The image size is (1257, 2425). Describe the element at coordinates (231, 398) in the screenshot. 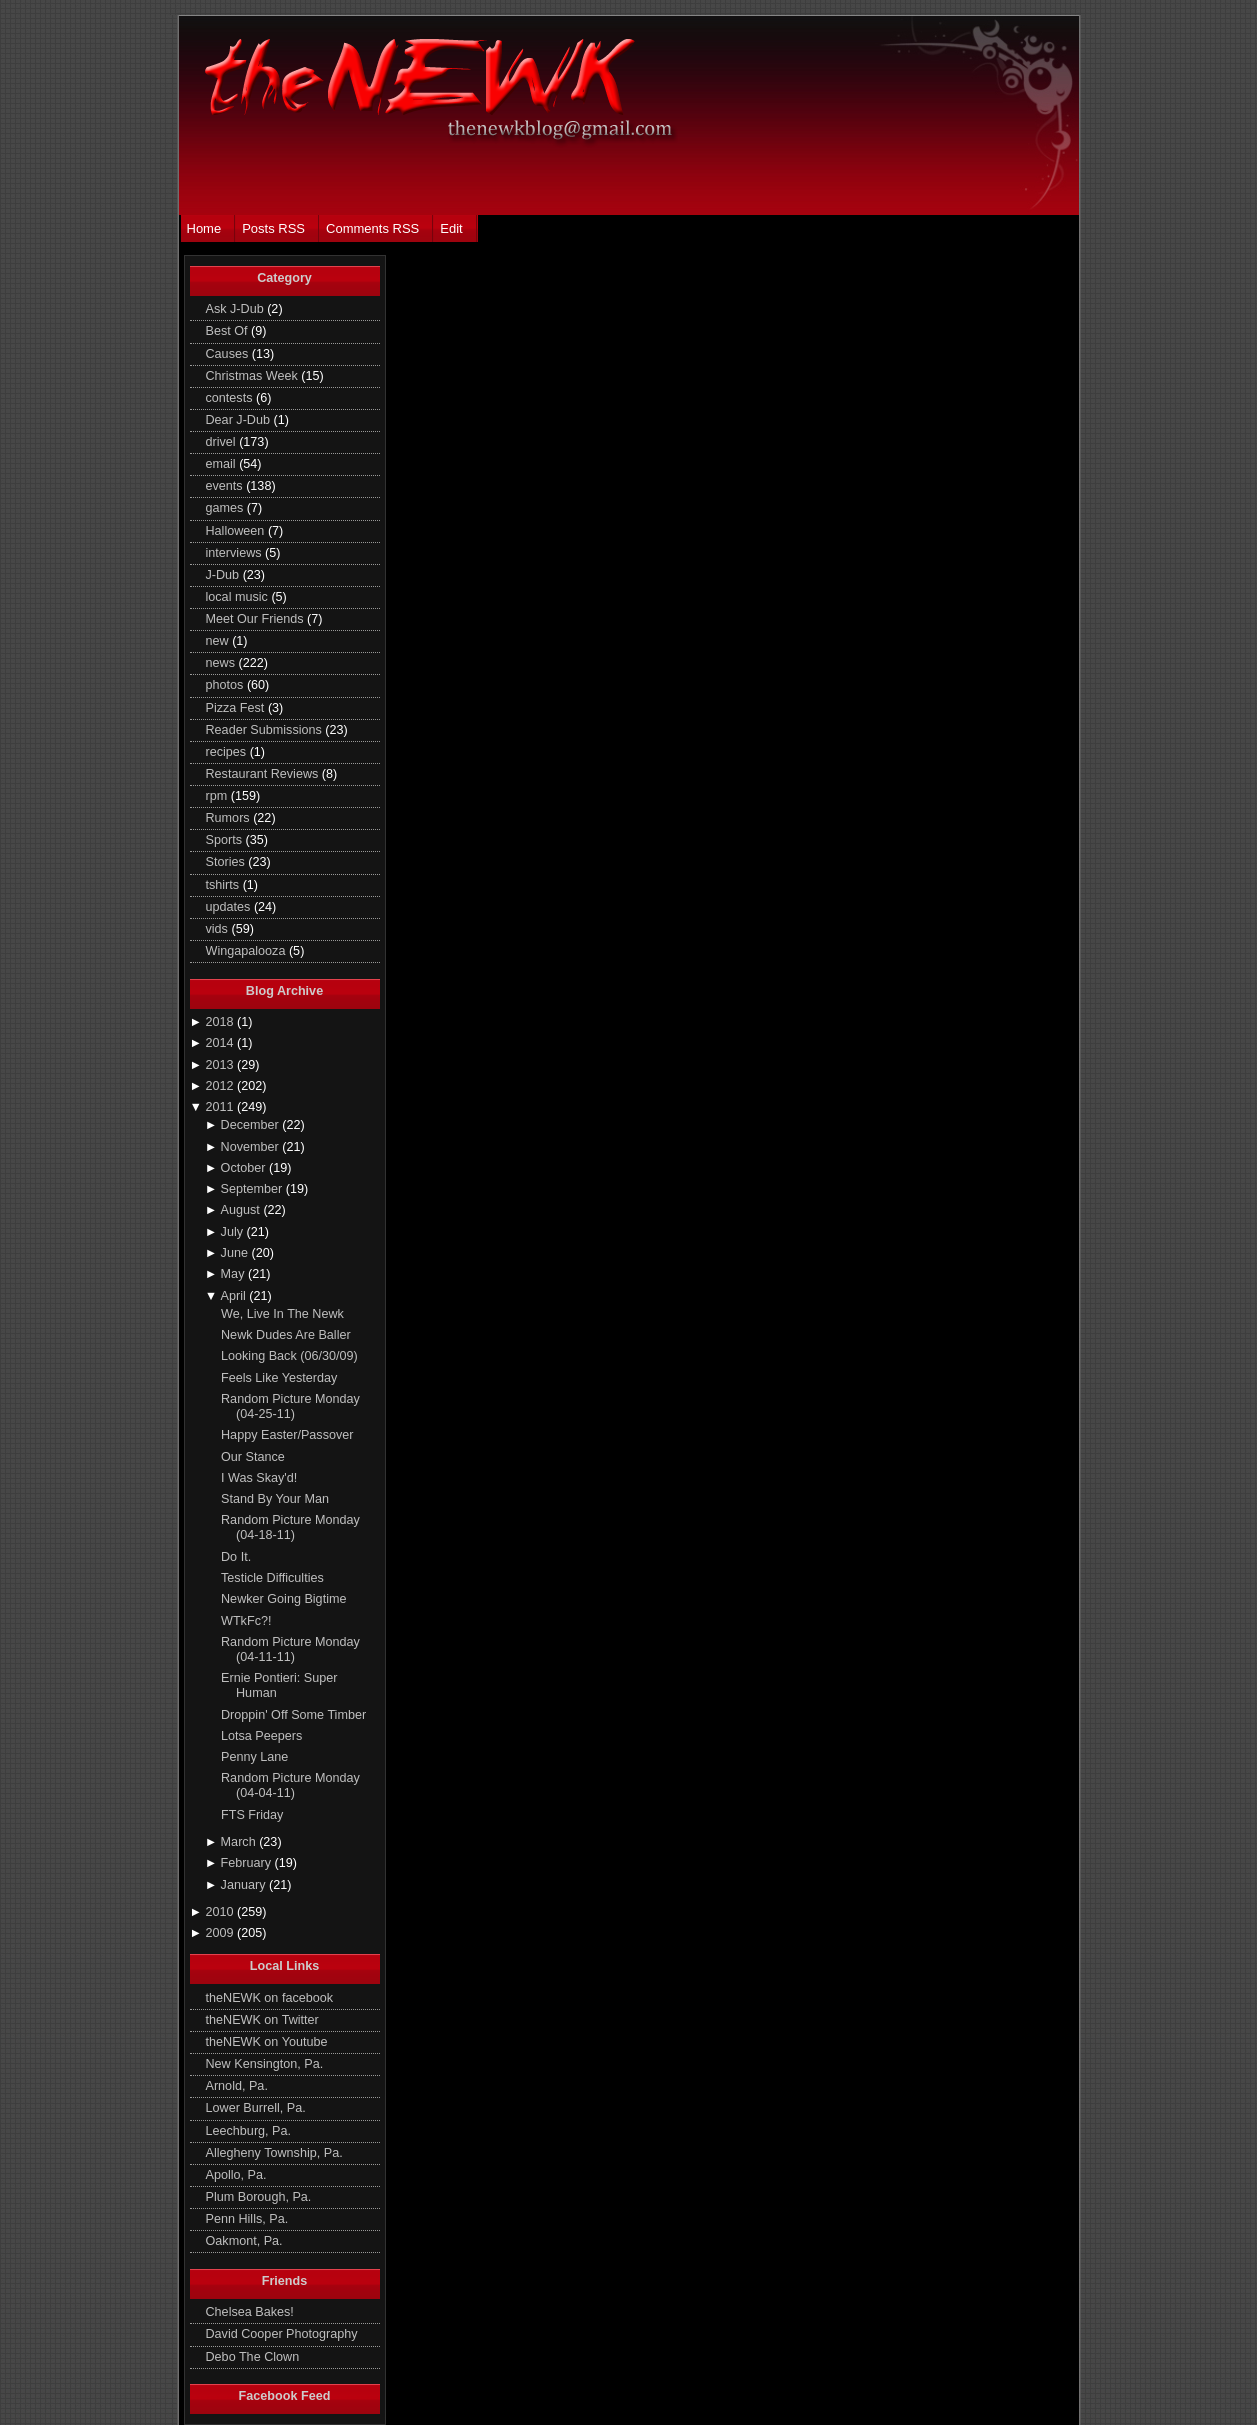

I see `contests` at that location.